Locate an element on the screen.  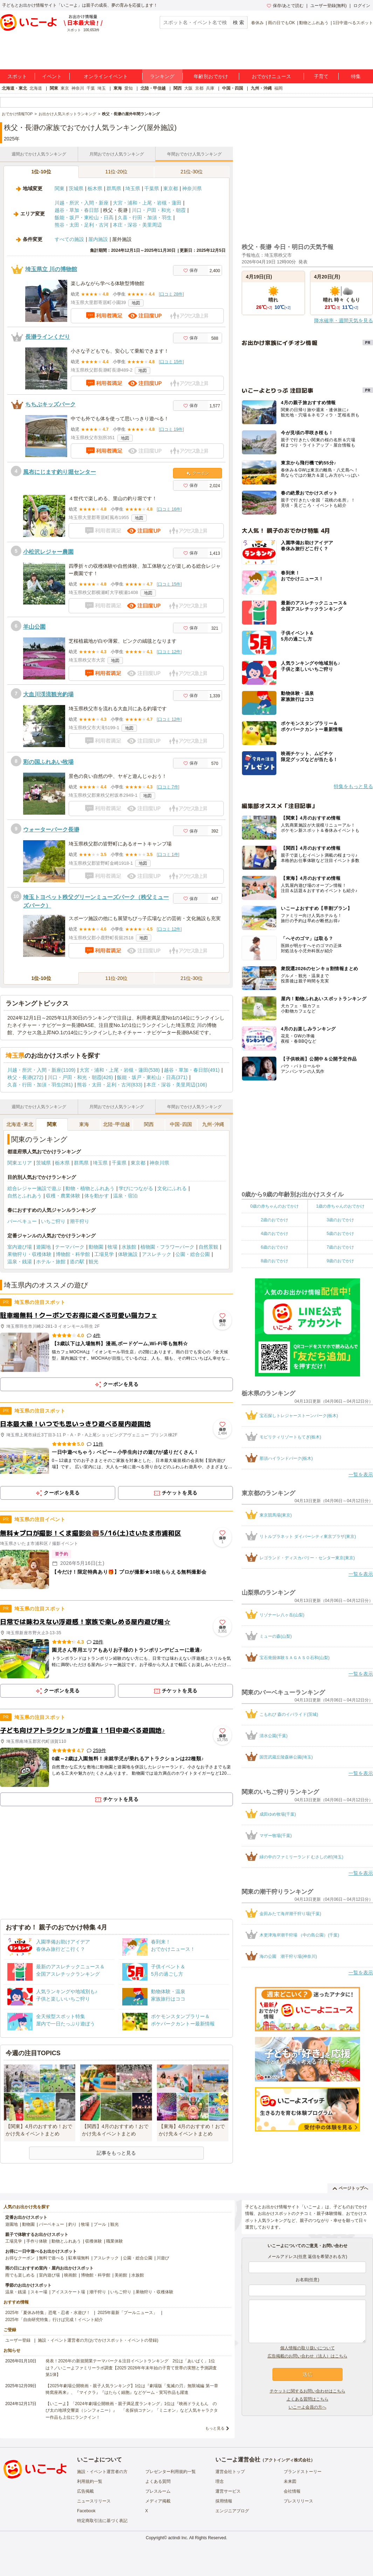
潮干狩り is located at coordinates (79, 1221).